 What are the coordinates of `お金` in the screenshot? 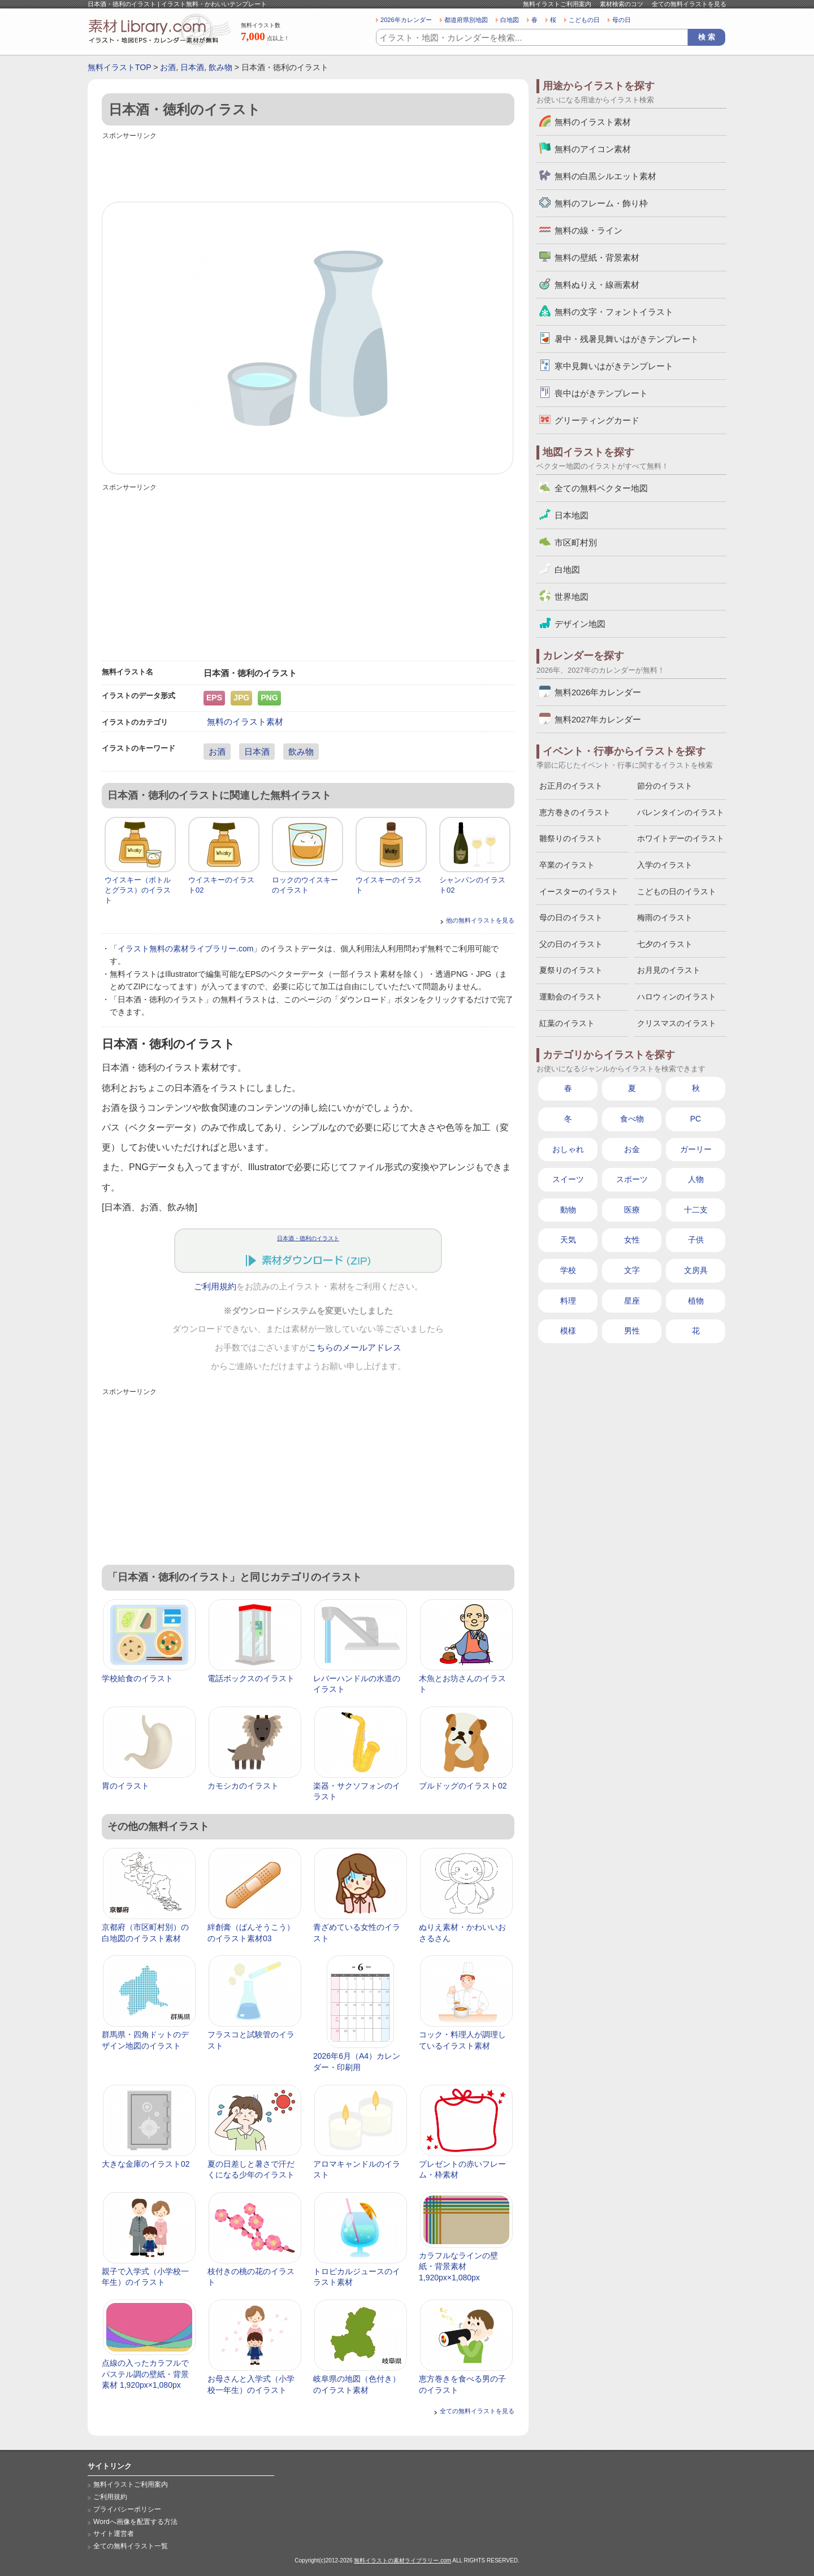 It's located at (632, 1149).